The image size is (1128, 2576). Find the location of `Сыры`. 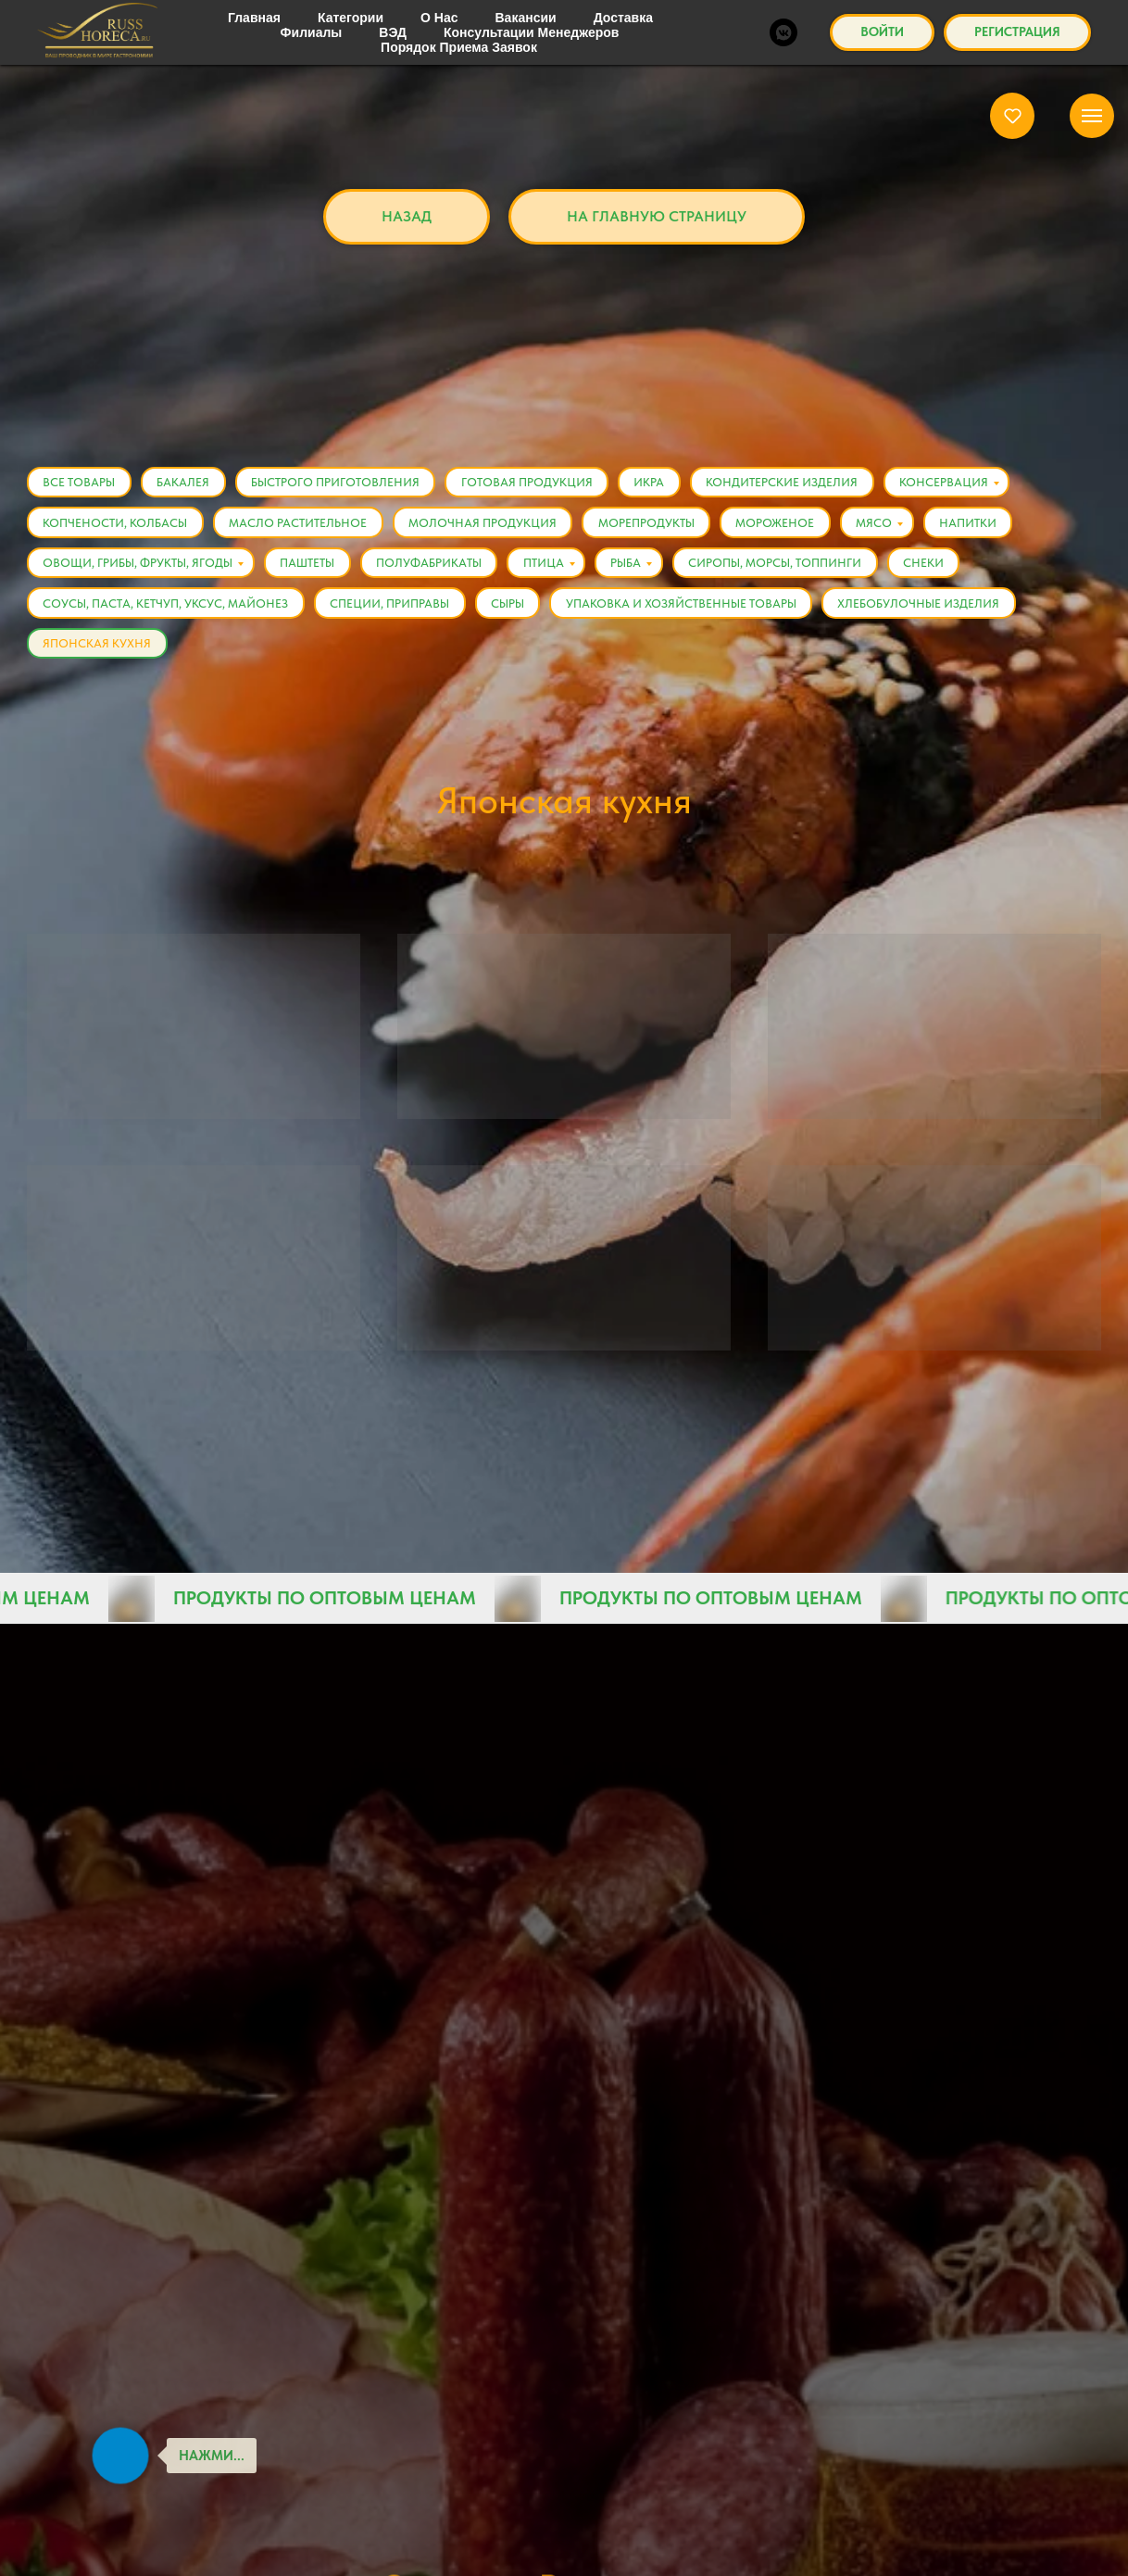

Сыры is located at coordinates (519, 615).